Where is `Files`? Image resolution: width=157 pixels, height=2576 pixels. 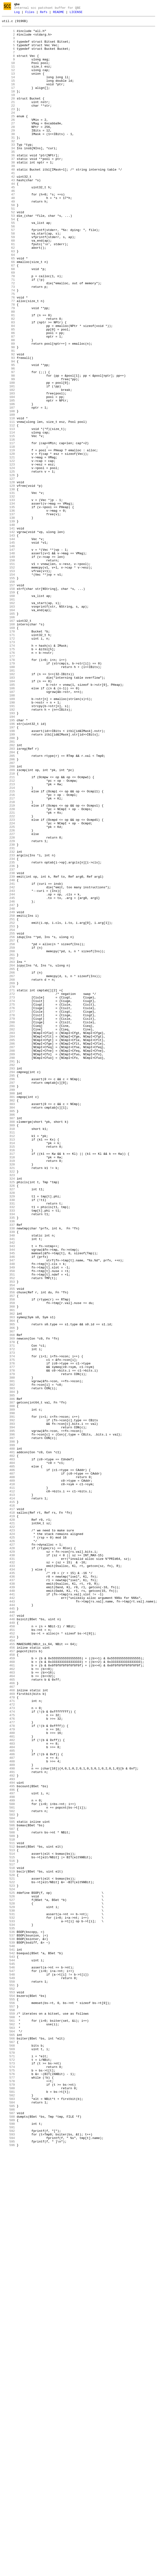 Files is located at coordinates (29, 13).